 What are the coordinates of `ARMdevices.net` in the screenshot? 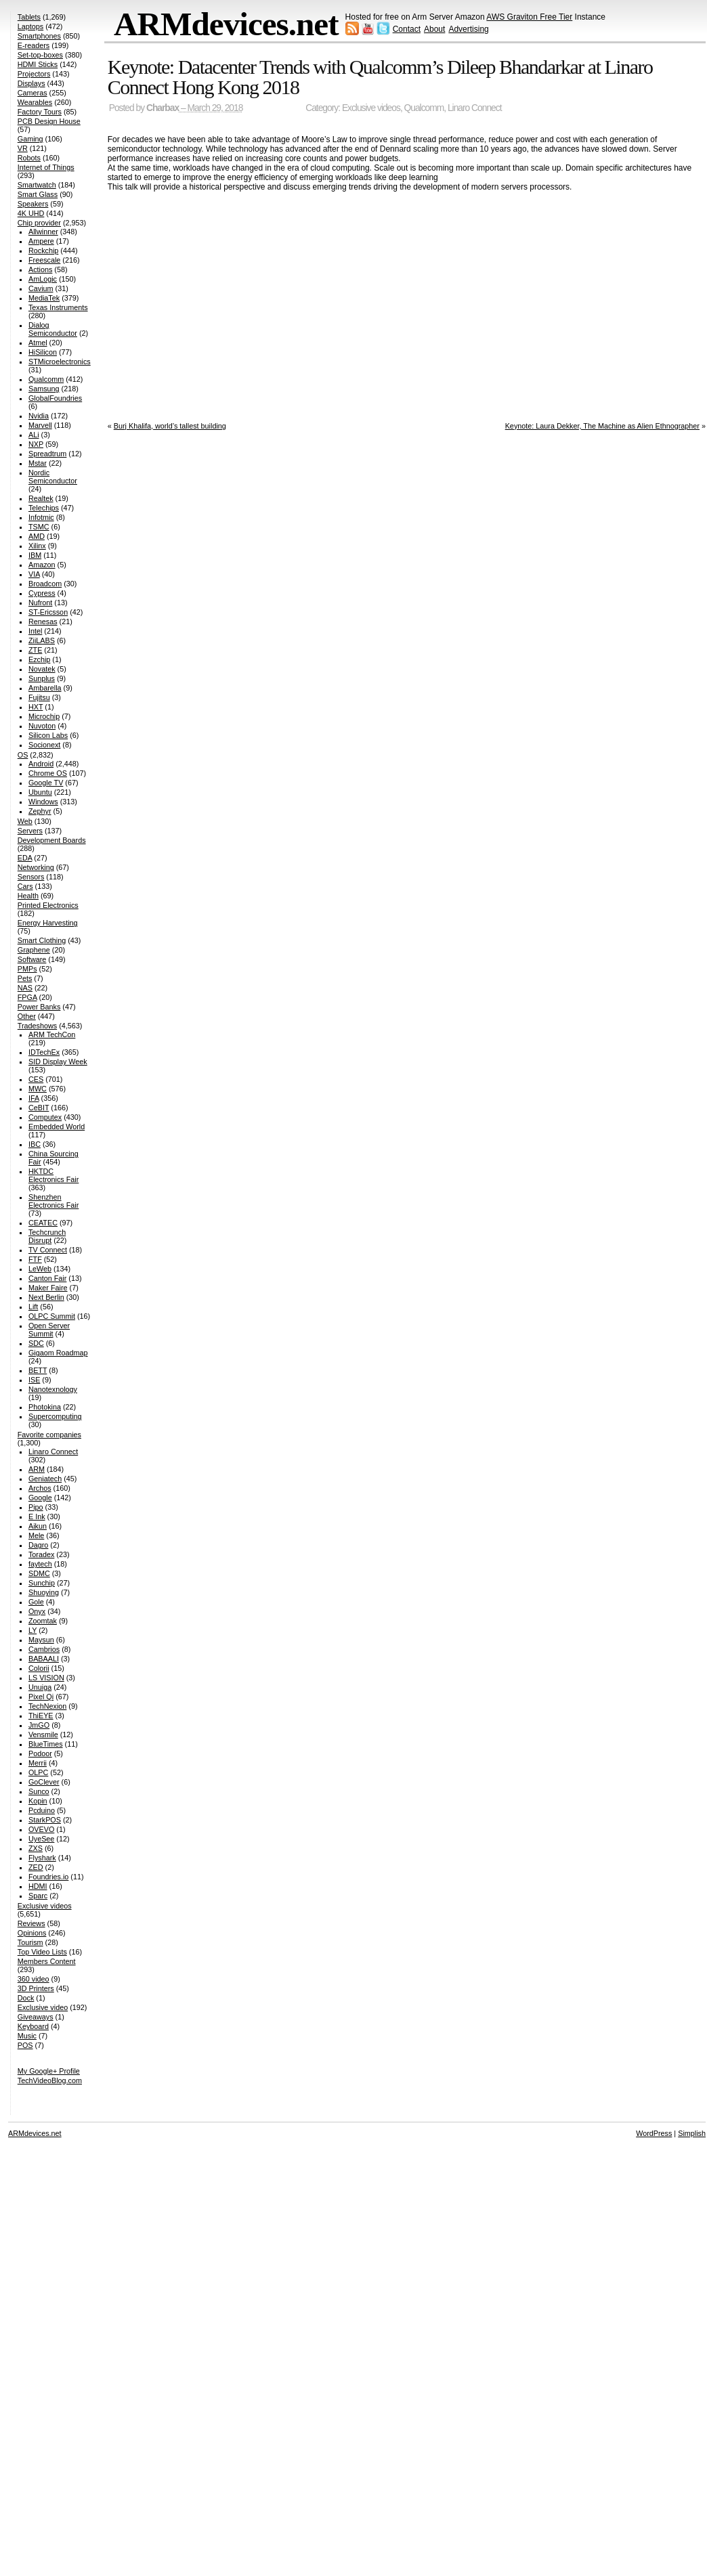 It's located at (226, 24).